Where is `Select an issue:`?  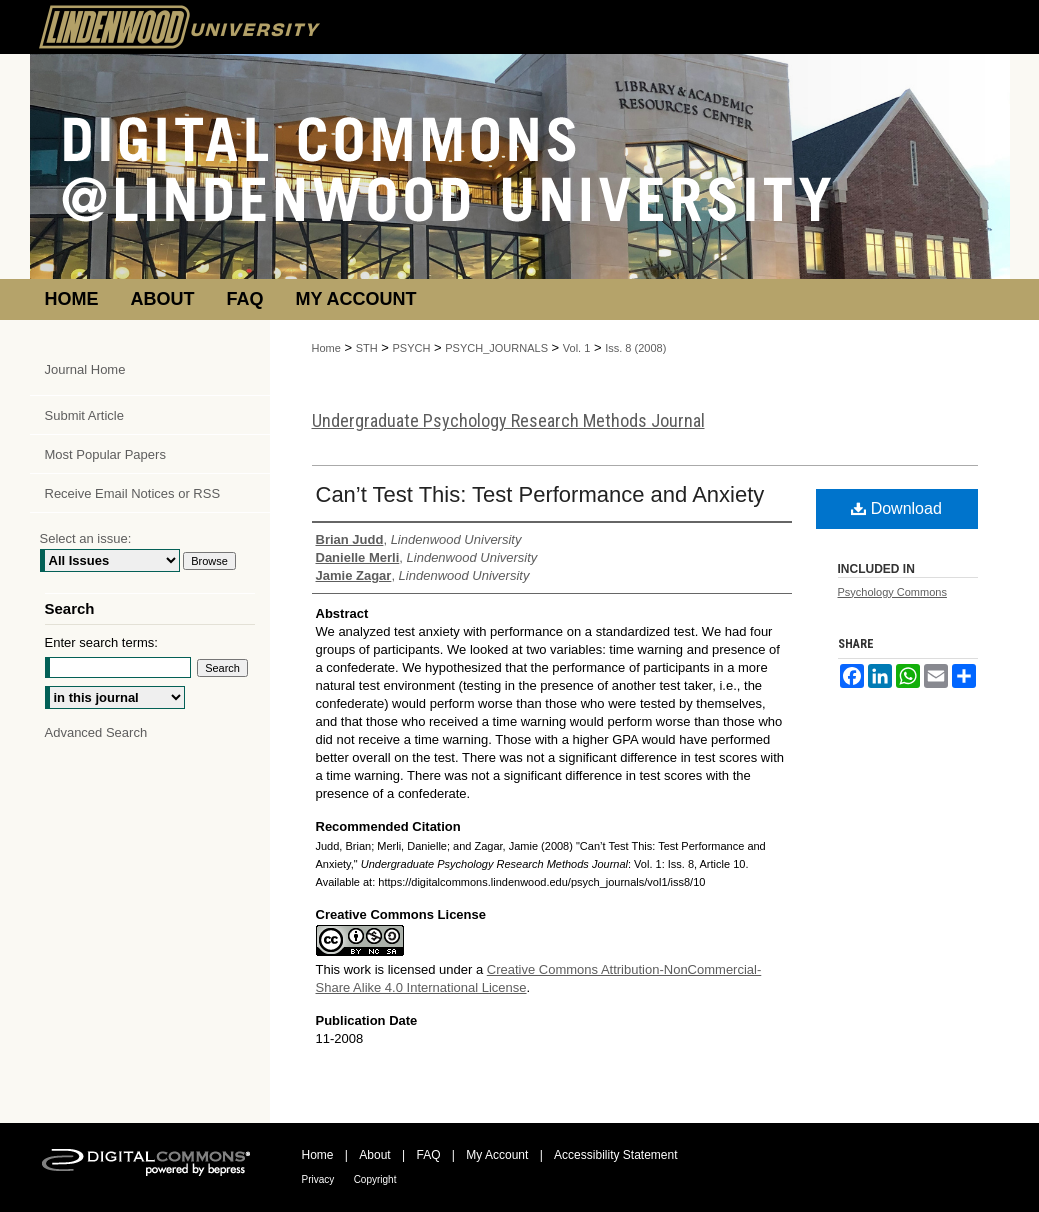
Select an issue: is located at coordinates (86, 538).